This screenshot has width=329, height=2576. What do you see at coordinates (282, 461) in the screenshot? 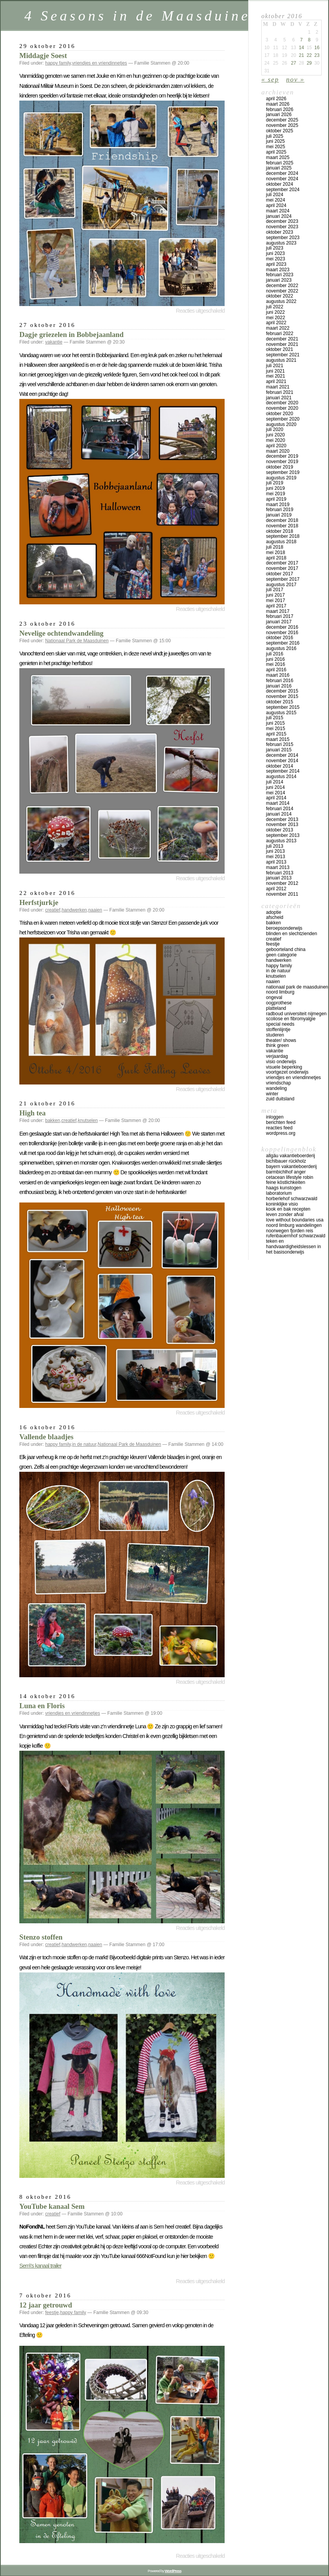
I see `november 2019` at bounding box center [282, 461].